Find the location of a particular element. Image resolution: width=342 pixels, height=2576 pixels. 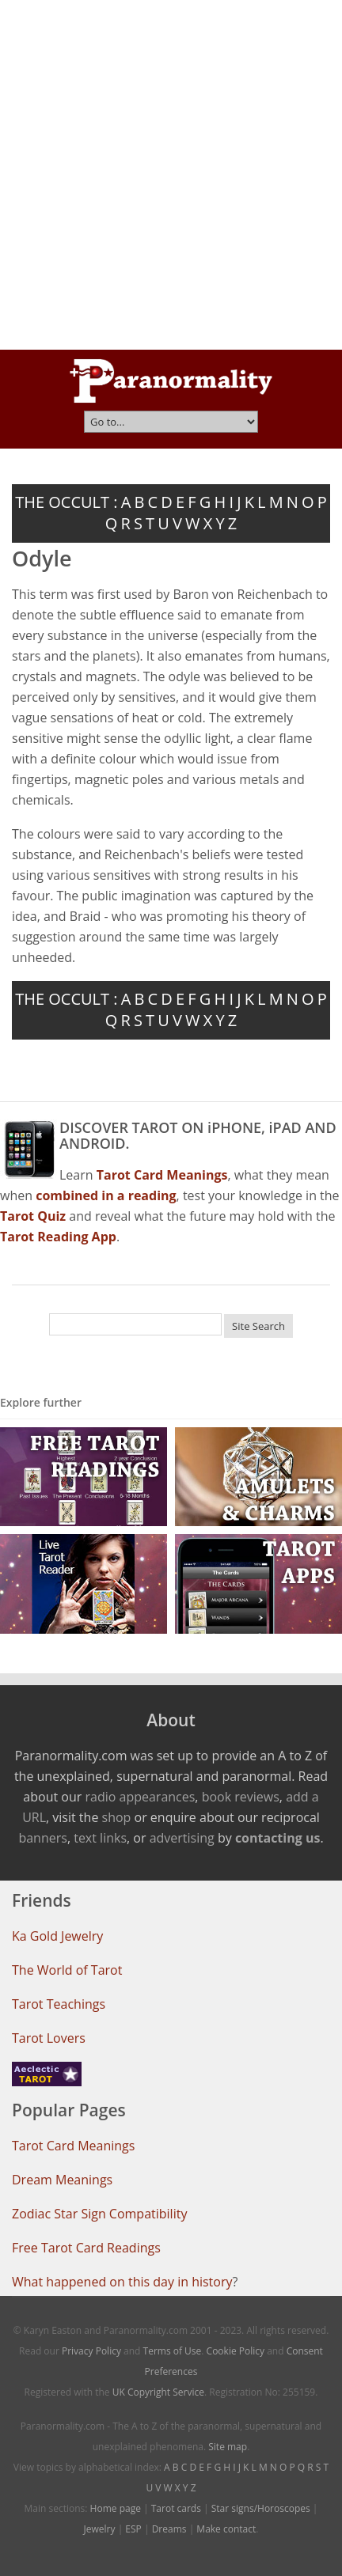

Privacy Policy is located at coordinates (91, 2351).